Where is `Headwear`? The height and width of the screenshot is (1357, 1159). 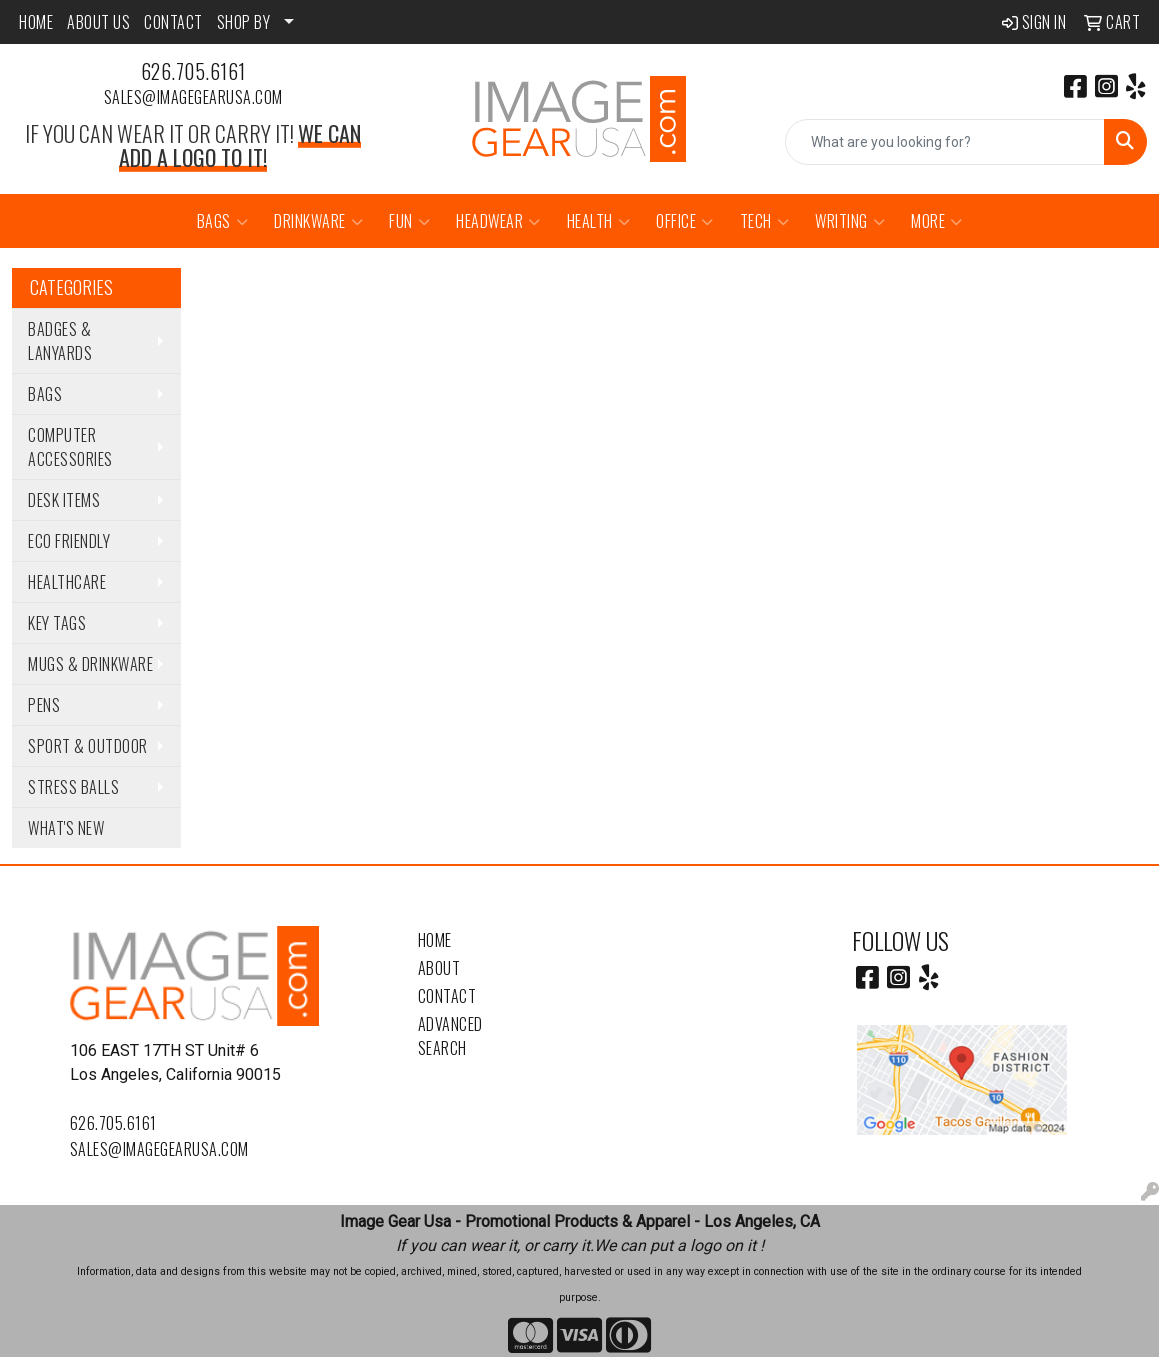
Headwear is located at coordinates (498, 221).